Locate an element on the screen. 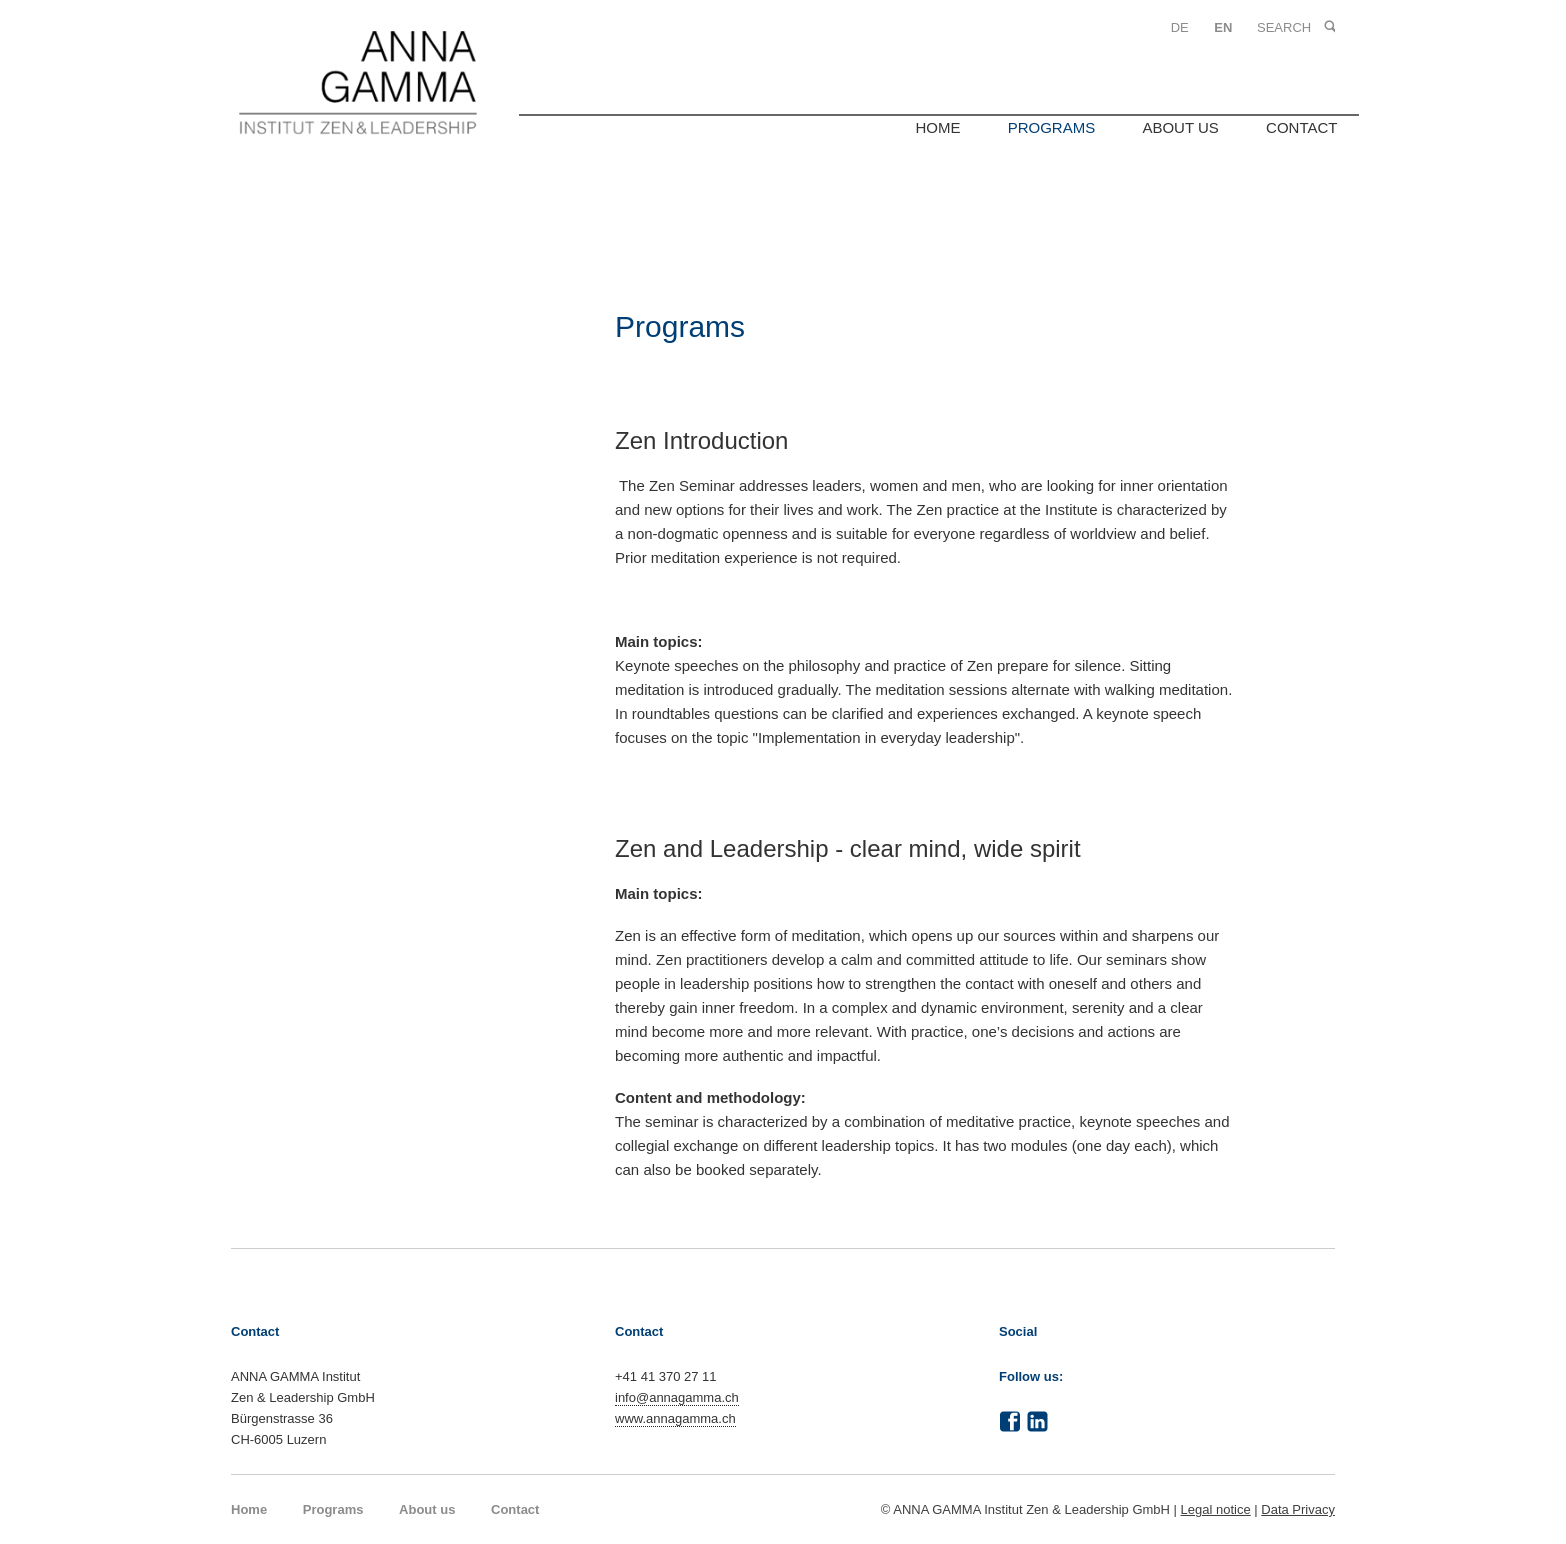 This screenshot has width=1566, height=1544. Home is located at coordinates (937, 127).